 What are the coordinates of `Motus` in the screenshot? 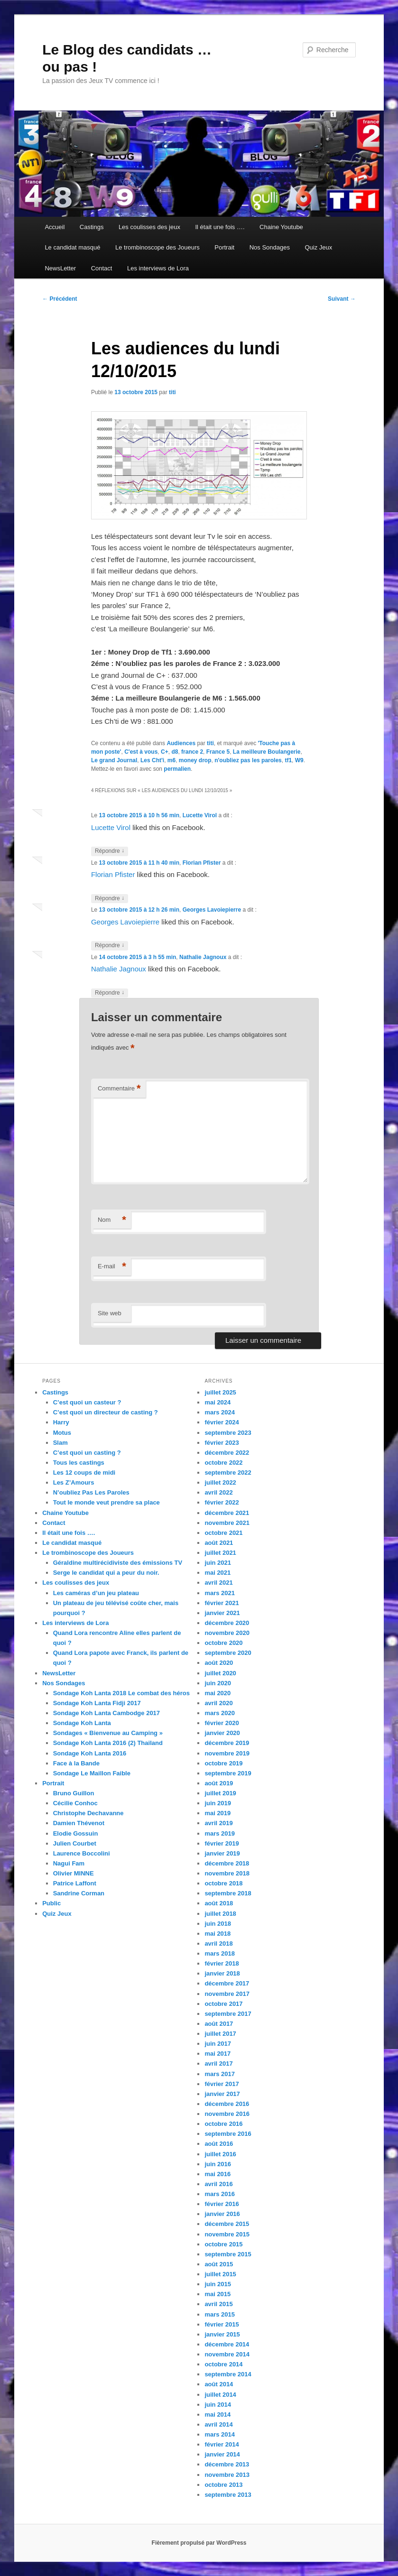 It's located at (62, 1432).